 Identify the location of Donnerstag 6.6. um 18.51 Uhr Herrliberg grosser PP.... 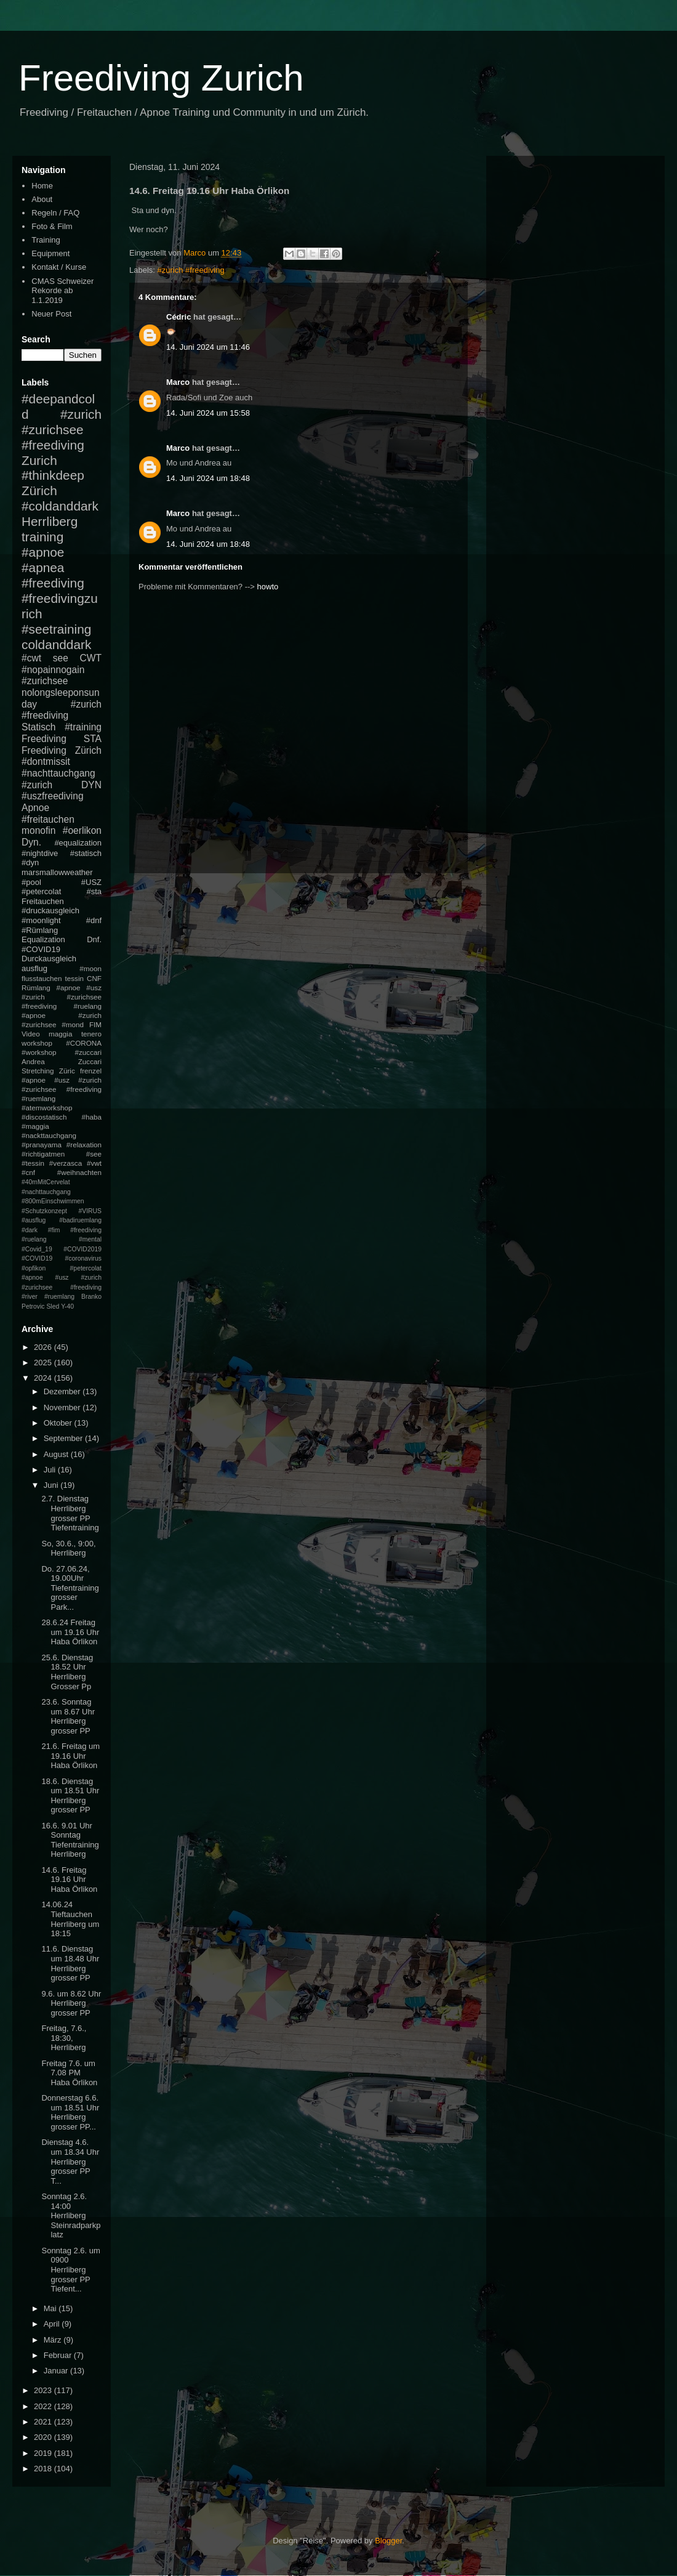
(70, 2112).